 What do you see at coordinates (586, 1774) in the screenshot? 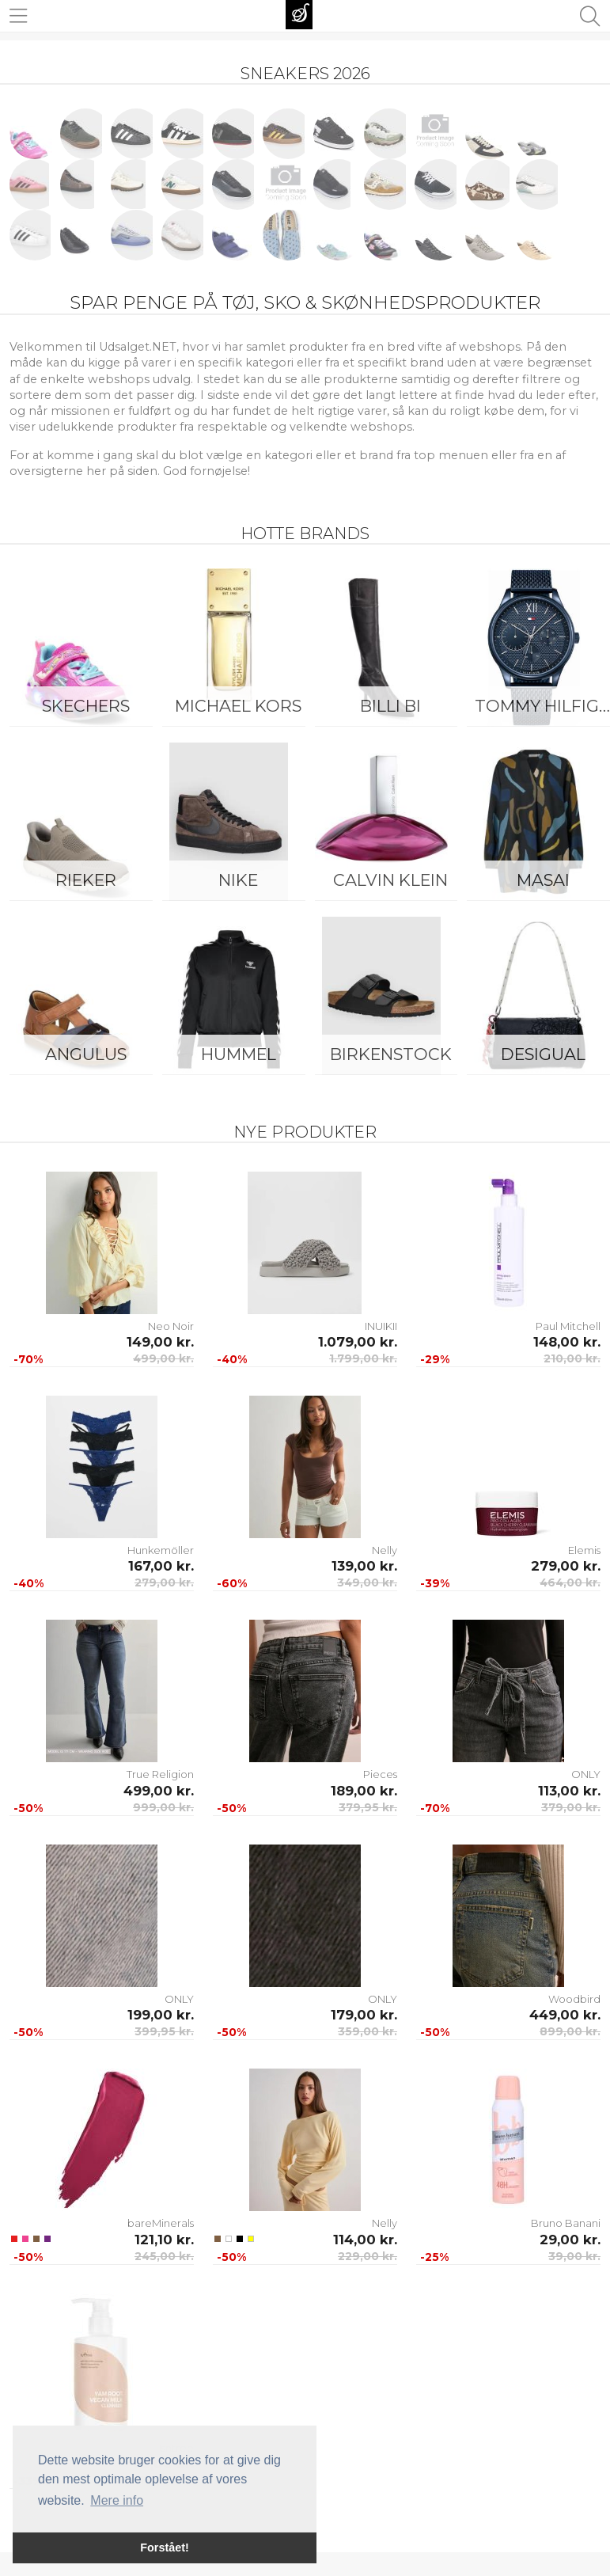
I see `ONLY` at bounding box center [586, 1774].